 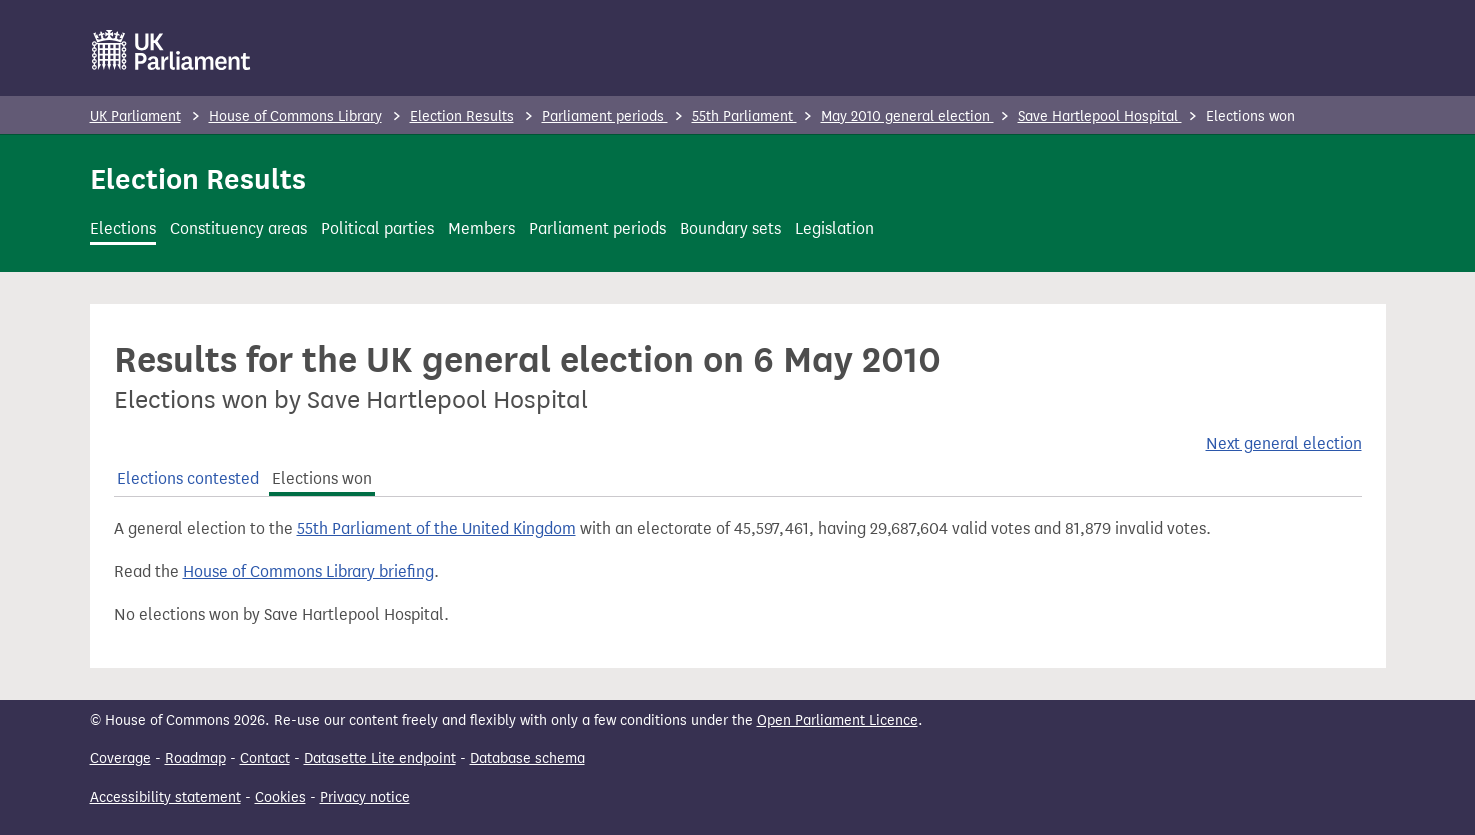 I want to click on Legislation, so click(x=834, y=228).